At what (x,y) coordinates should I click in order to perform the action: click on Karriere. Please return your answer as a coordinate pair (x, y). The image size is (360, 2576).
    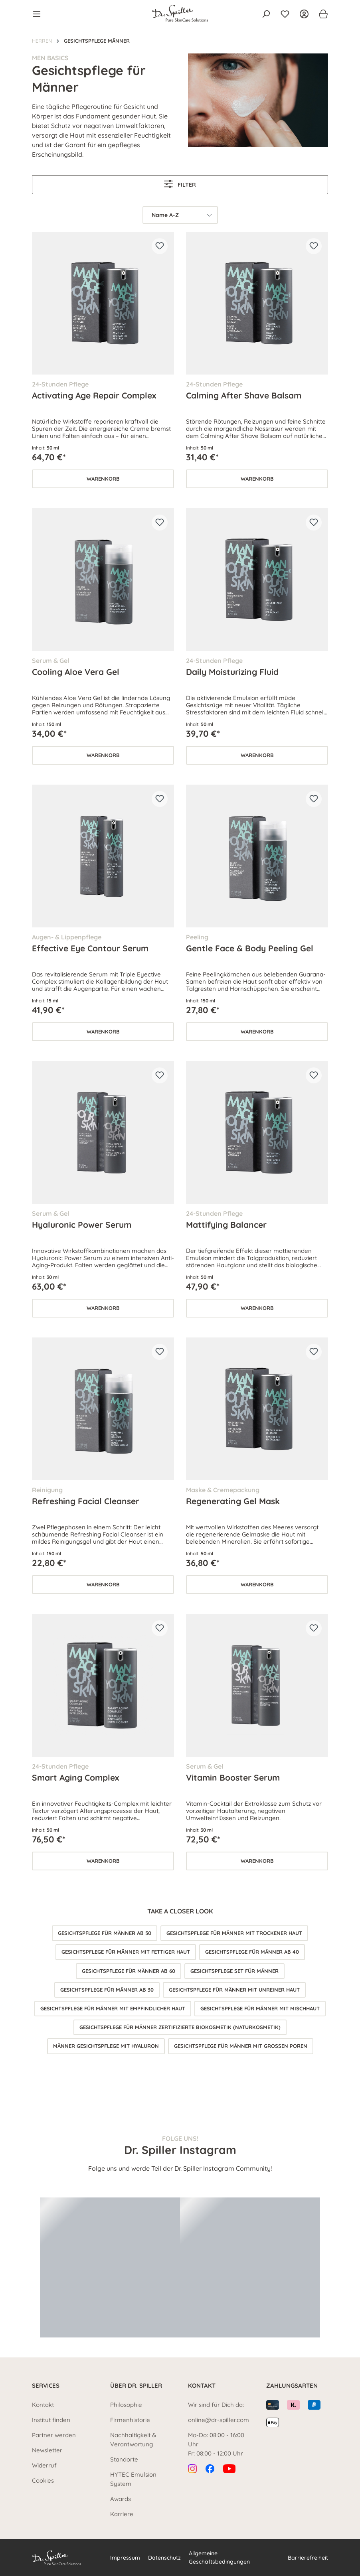
    Looking at the image, I should click on (121, 2514).